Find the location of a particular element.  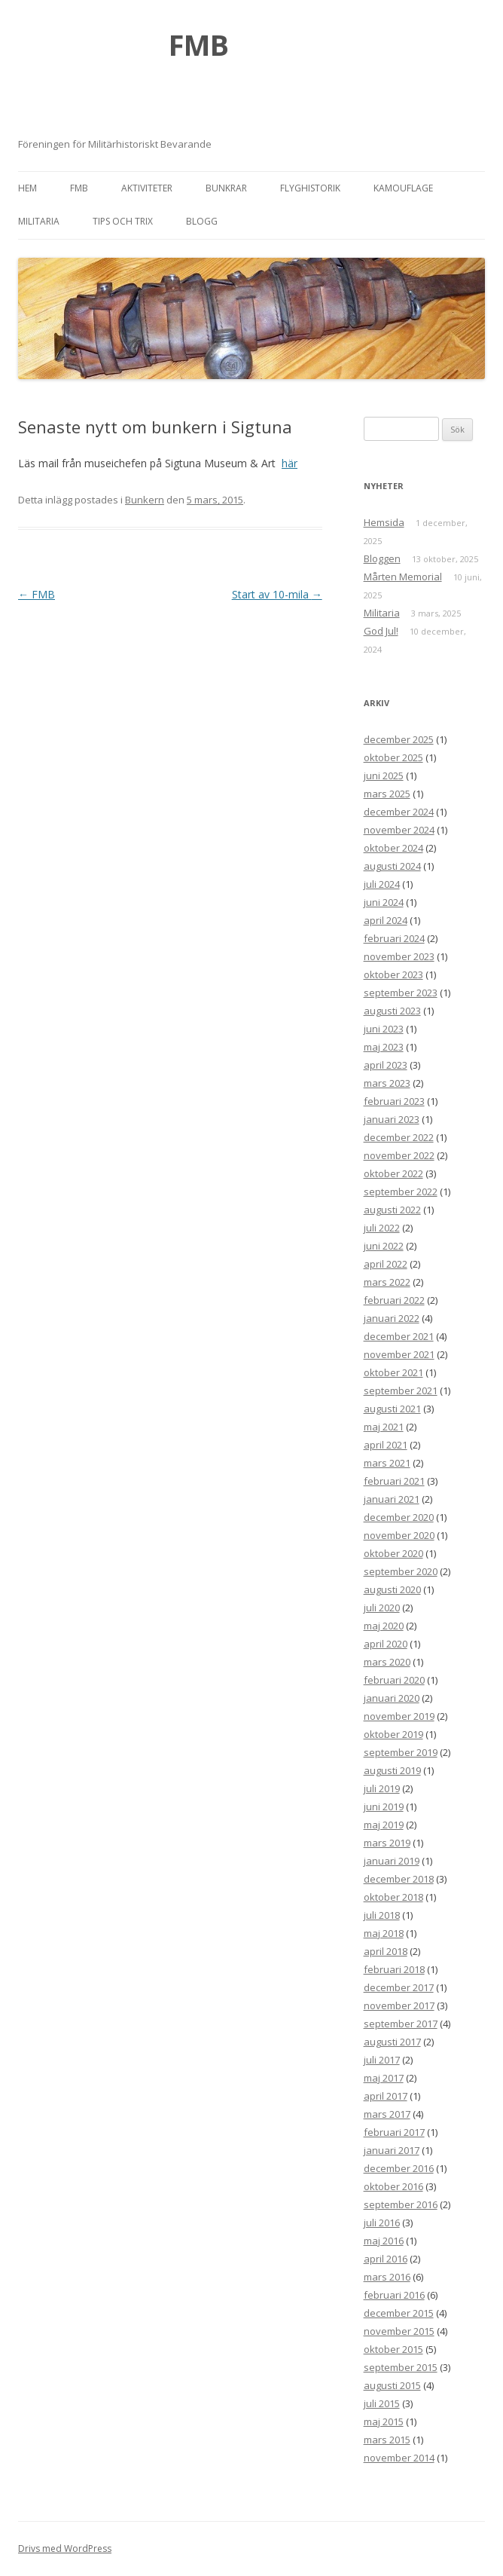

mars 2023 is located at coordinates (387, 1083).